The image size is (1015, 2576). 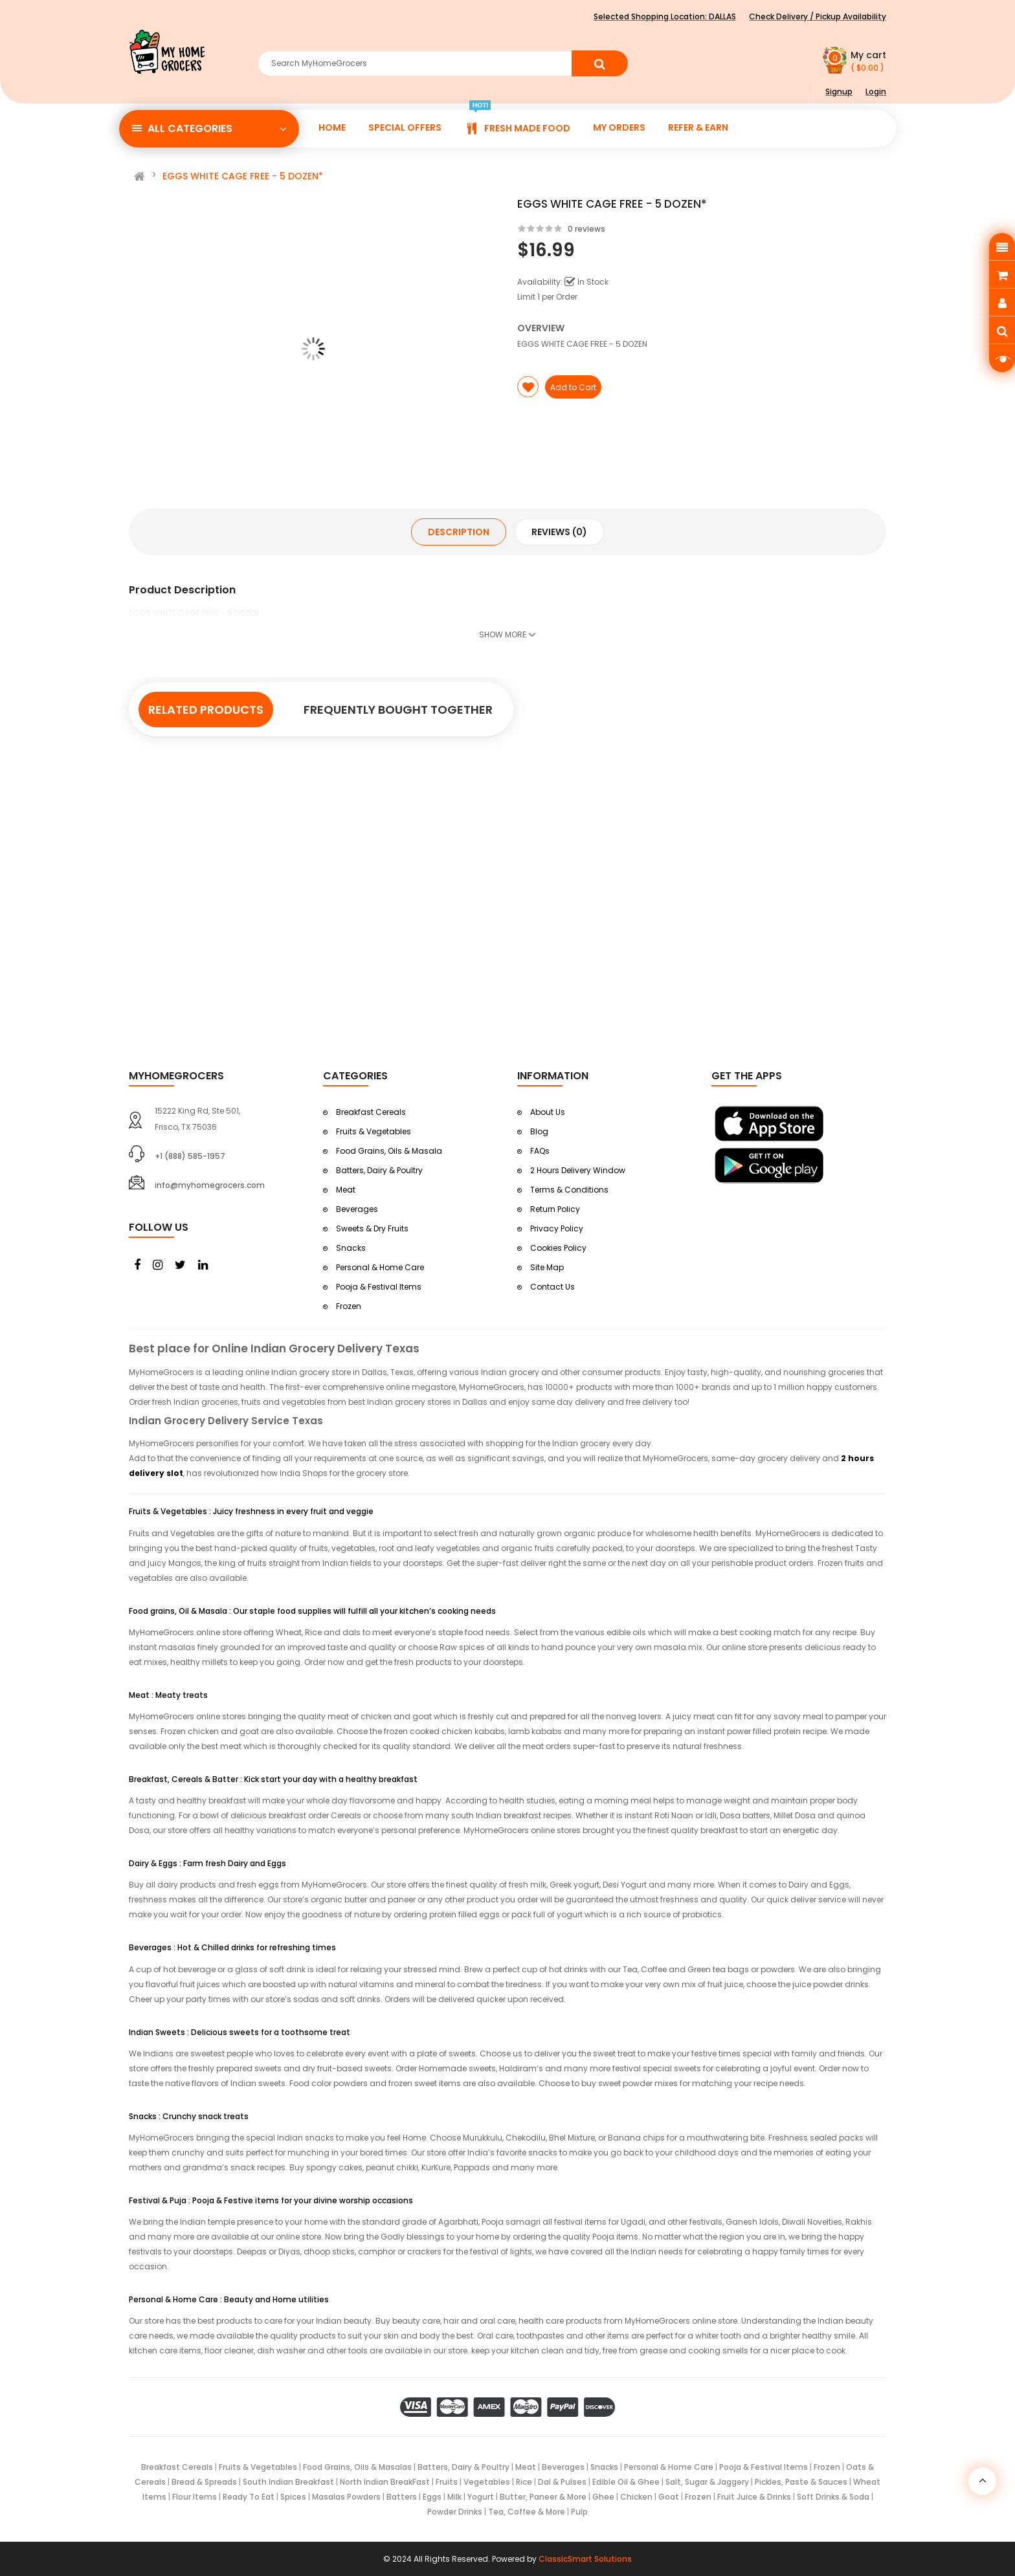 I want to click on Login, so click(x=875, y=91).